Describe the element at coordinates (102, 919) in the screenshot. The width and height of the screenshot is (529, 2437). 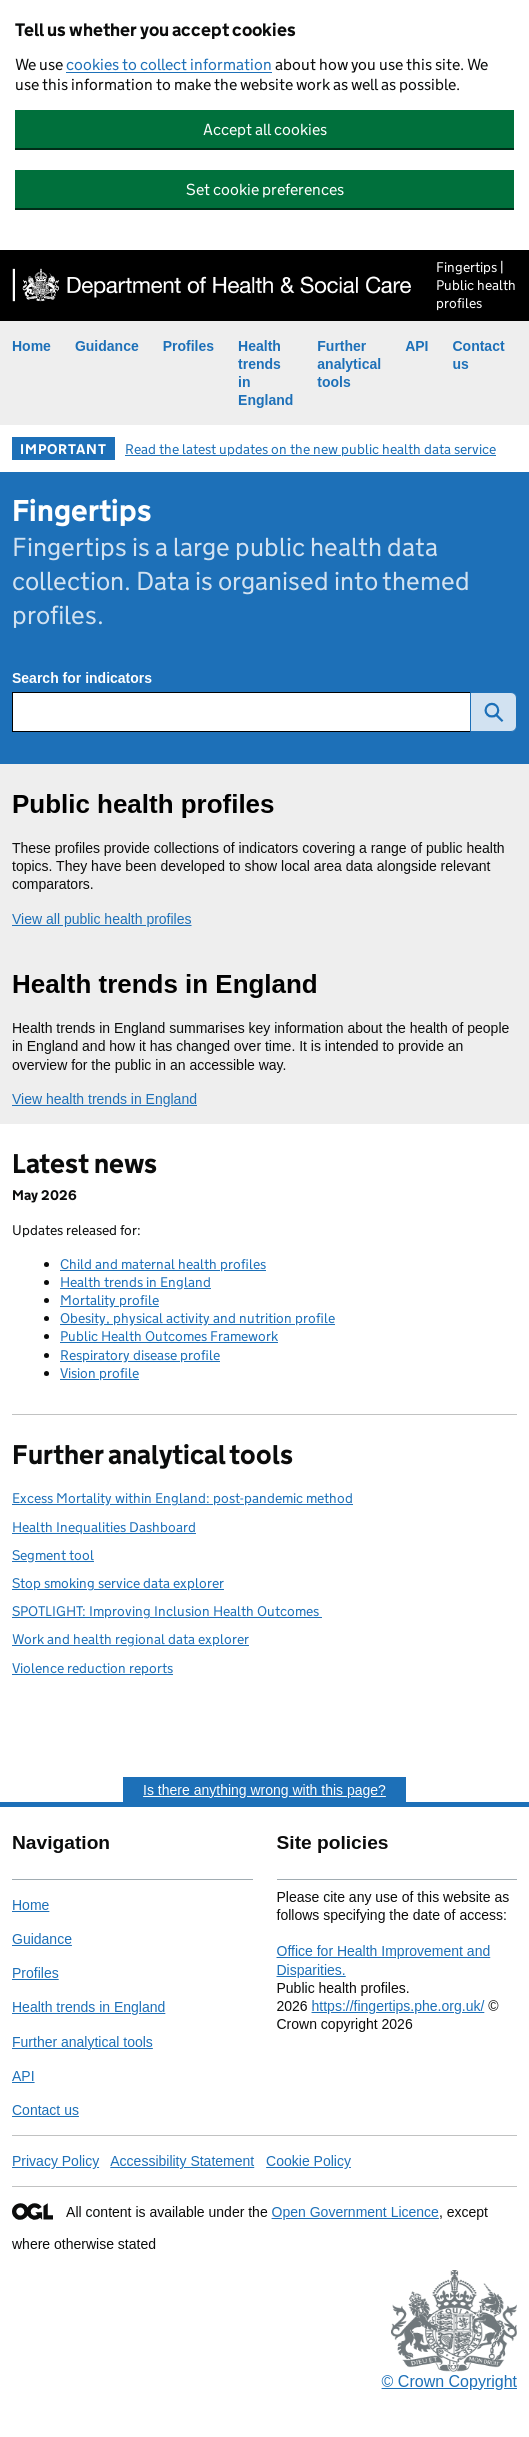
I see `View all public health profiles` at that location.